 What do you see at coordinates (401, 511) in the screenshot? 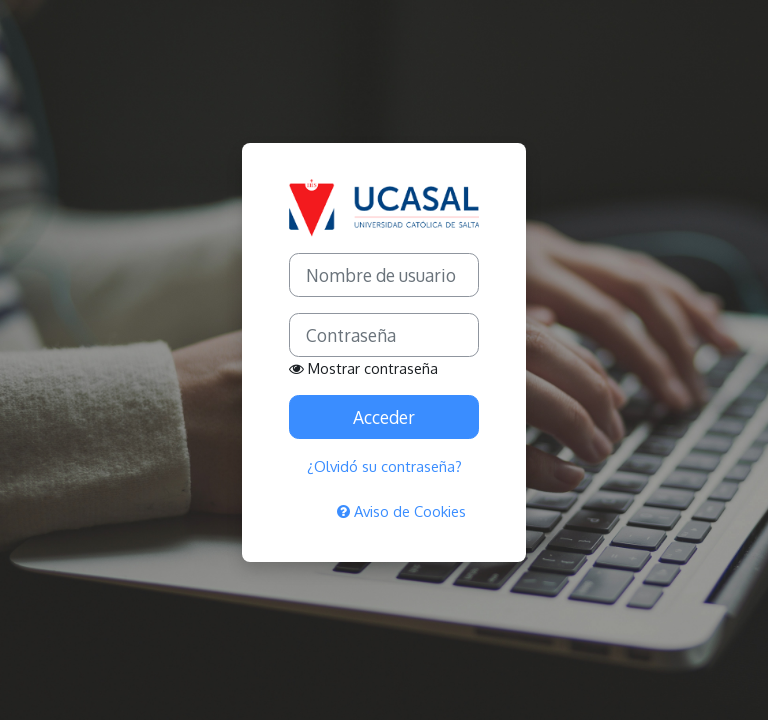
I see `Aviso de Cookies` at bounding box center [401, 511].